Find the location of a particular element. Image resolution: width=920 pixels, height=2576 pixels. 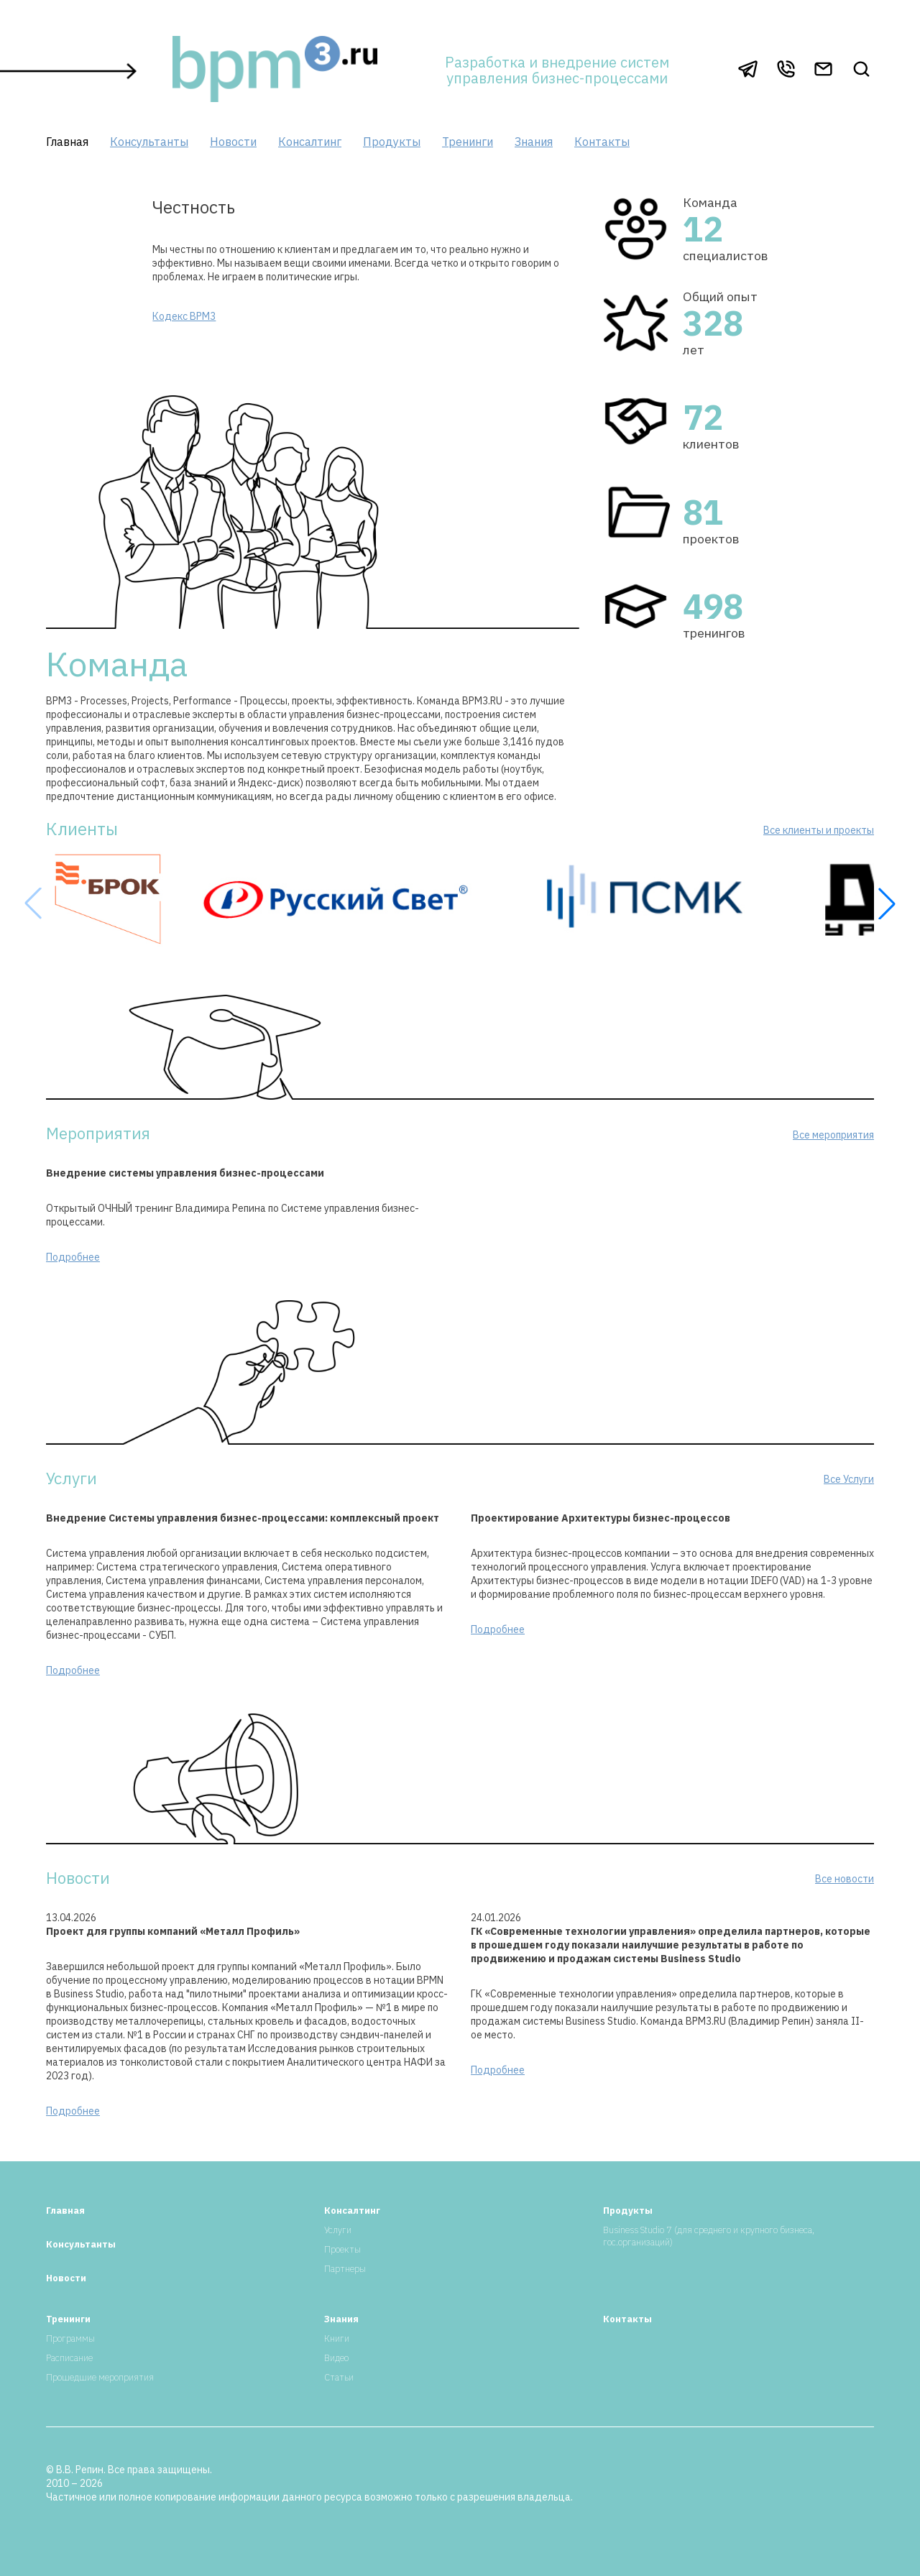

Тренинги is located at coordinates (467, 141).